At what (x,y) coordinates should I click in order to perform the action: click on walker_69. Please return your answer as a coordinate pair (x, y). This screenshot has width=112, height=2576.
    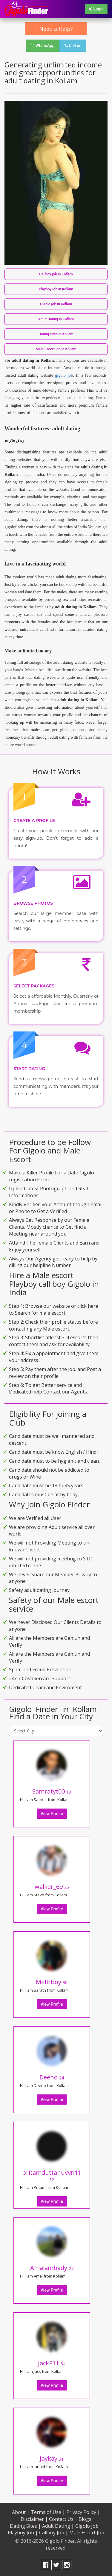
    Looking at the image, I should click on (52, 1887).